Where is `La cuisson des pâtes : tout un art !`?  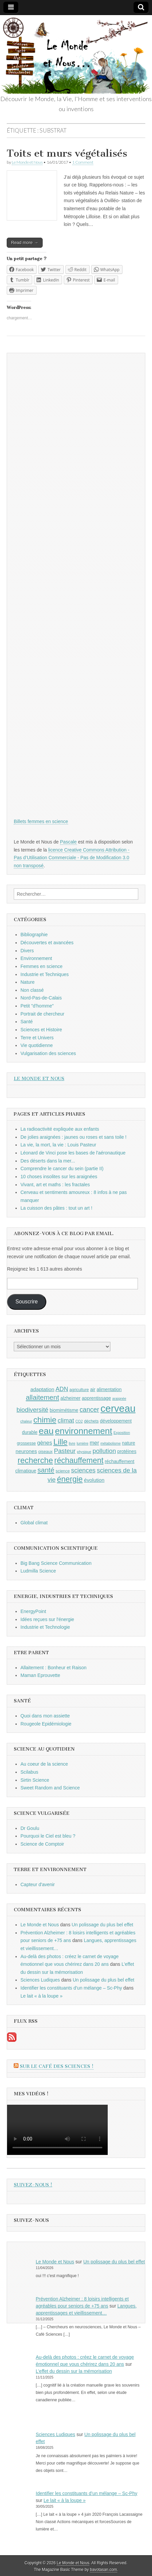 La cuisson des pâtes : tout un art ! is located at coordinates (56, 1208).